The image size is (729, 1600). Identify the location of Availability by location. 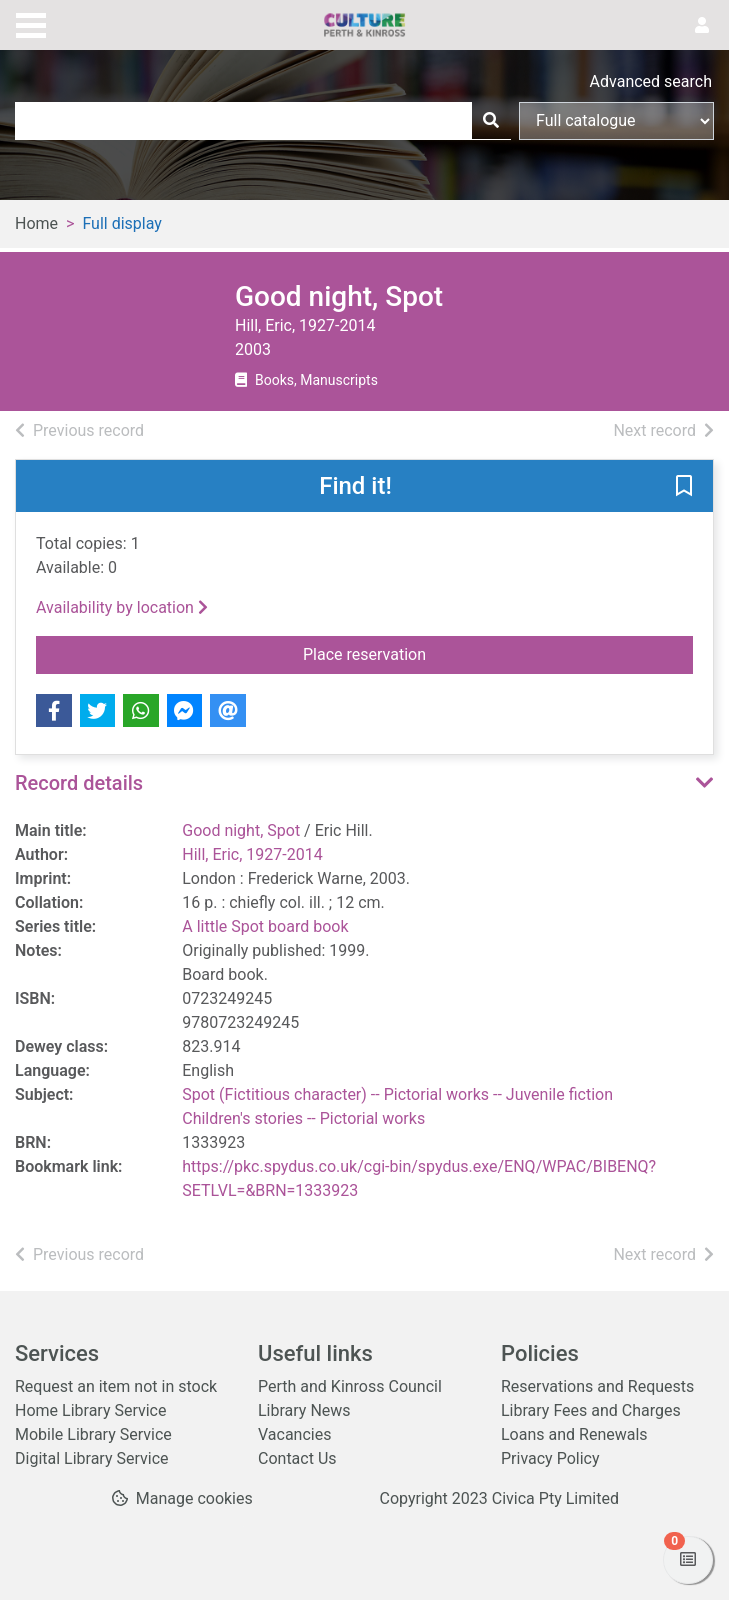
(122, 607).